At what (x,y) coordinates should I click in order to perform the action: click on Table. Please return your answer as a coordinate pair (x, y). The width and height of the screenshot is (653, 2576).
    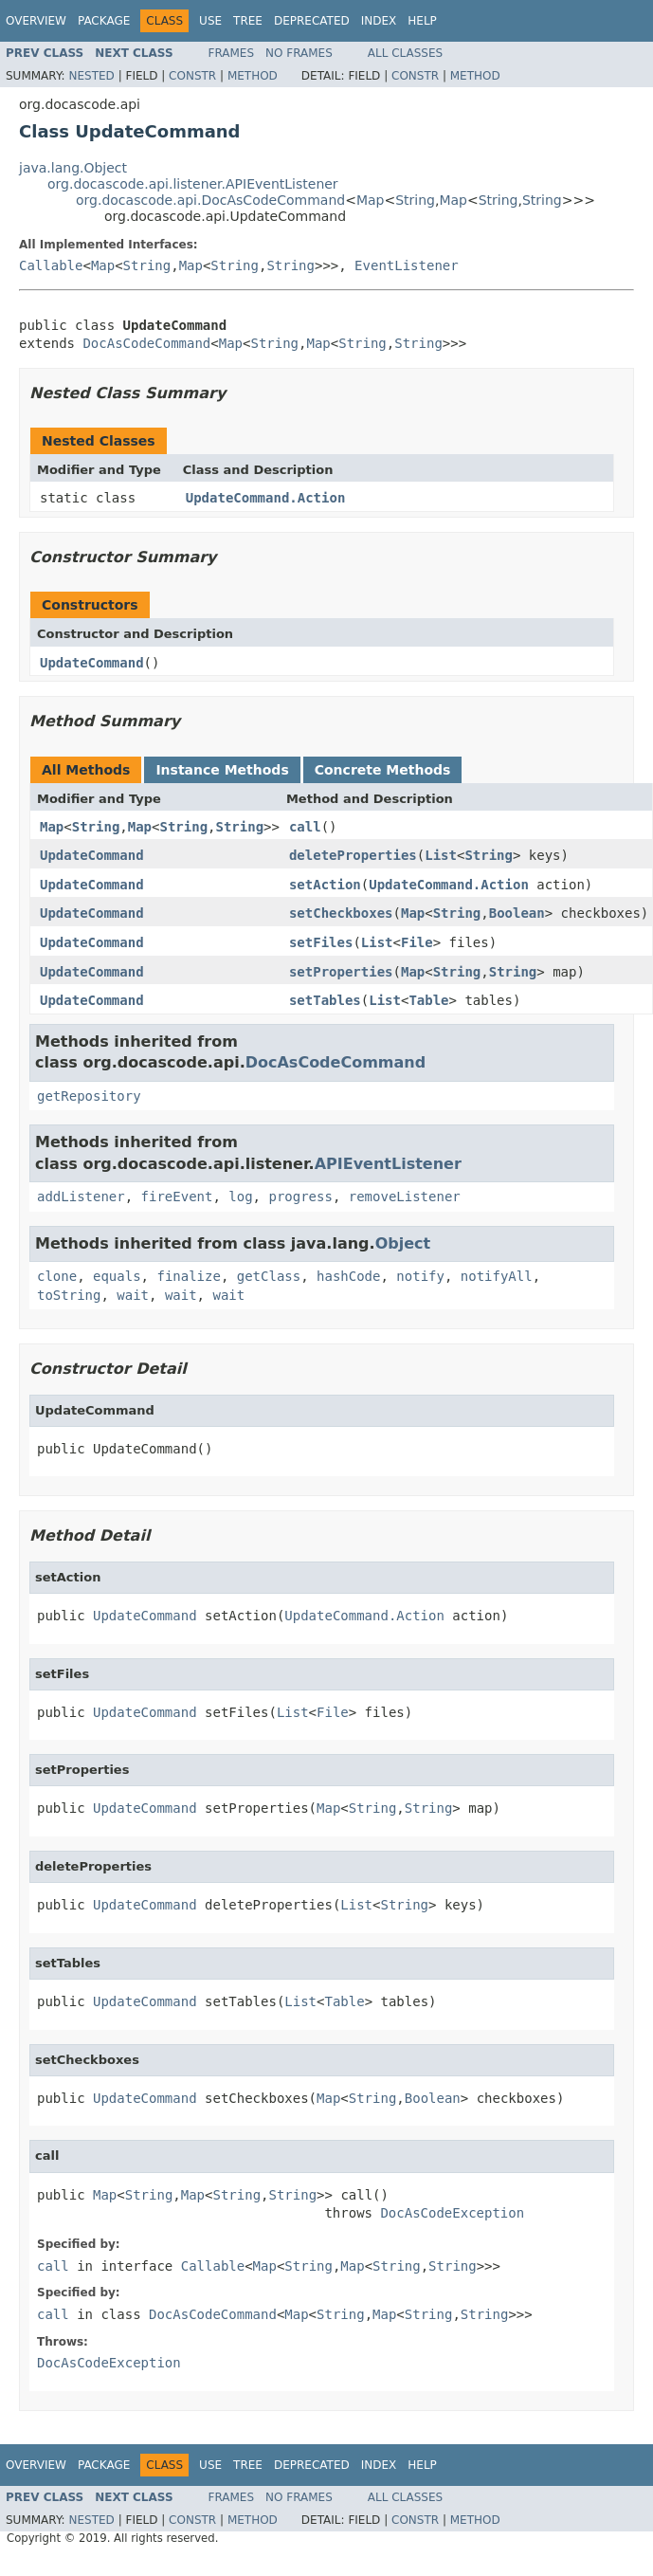
    Looking at the image, I should click on (428, 1000).